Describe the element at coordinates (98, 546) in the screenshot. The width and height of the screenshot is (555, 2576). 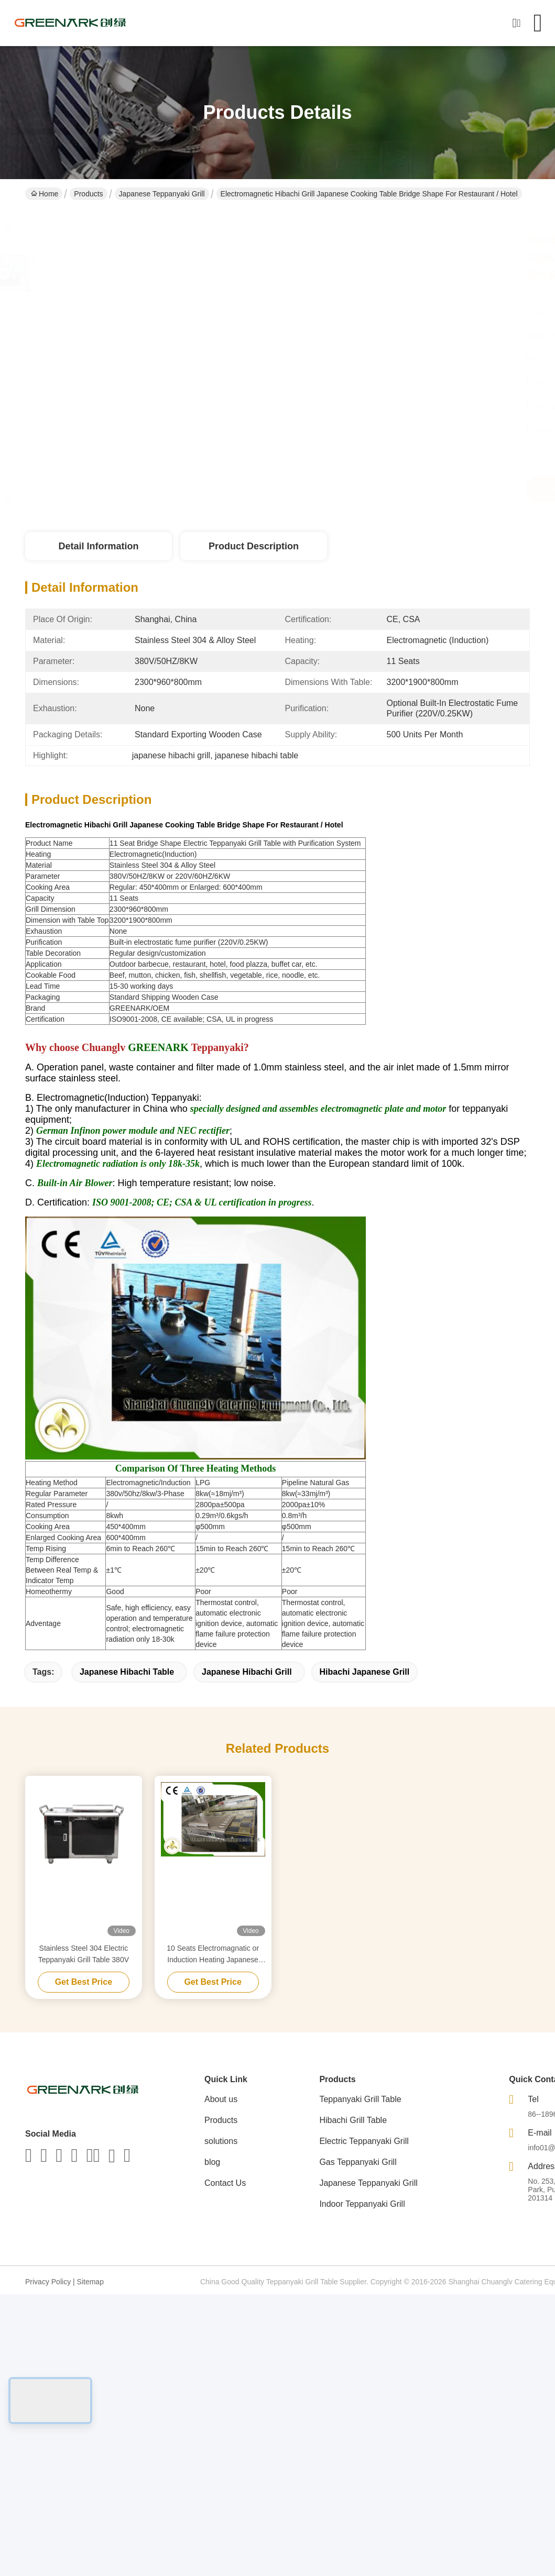
I see `Detail Information` at that location.